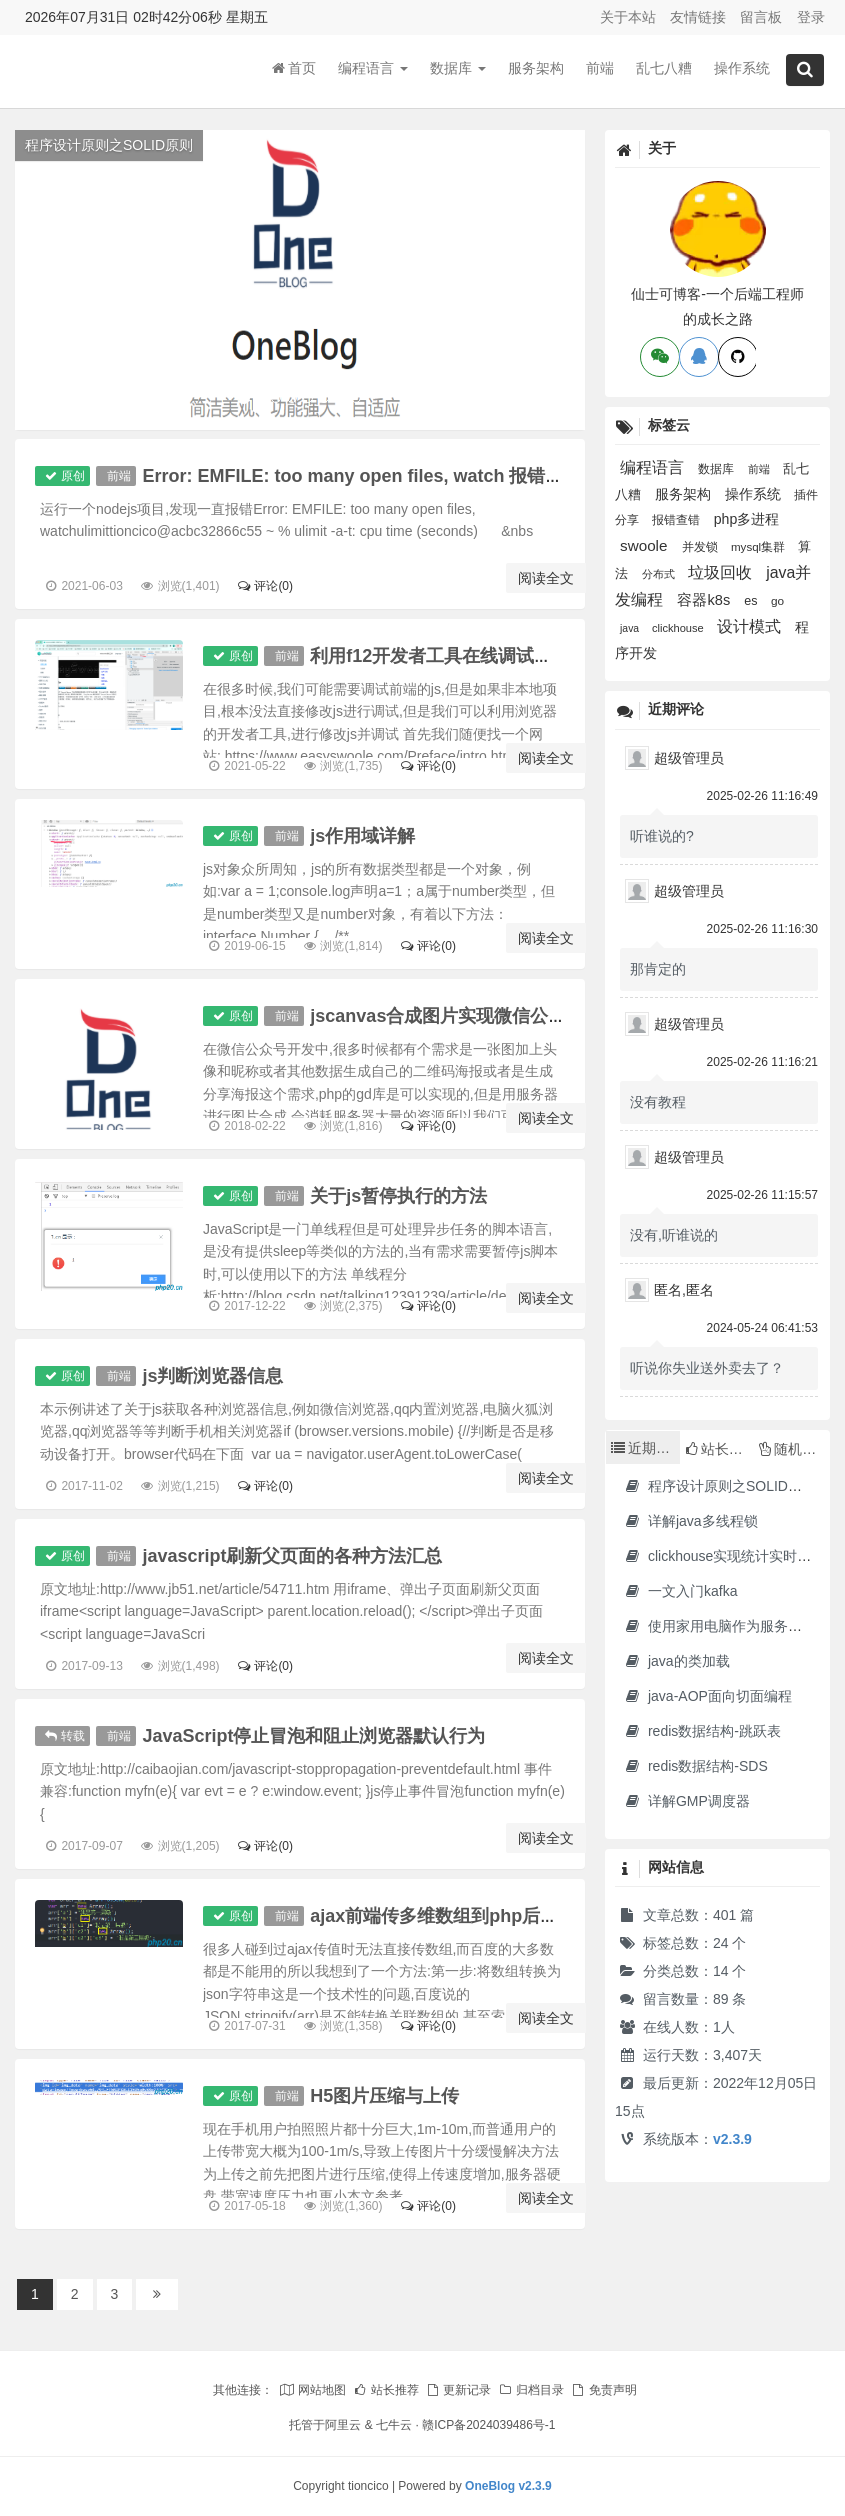 This screenshot has height=2516, width=845. I want to click on swoole, so click(646, 545).